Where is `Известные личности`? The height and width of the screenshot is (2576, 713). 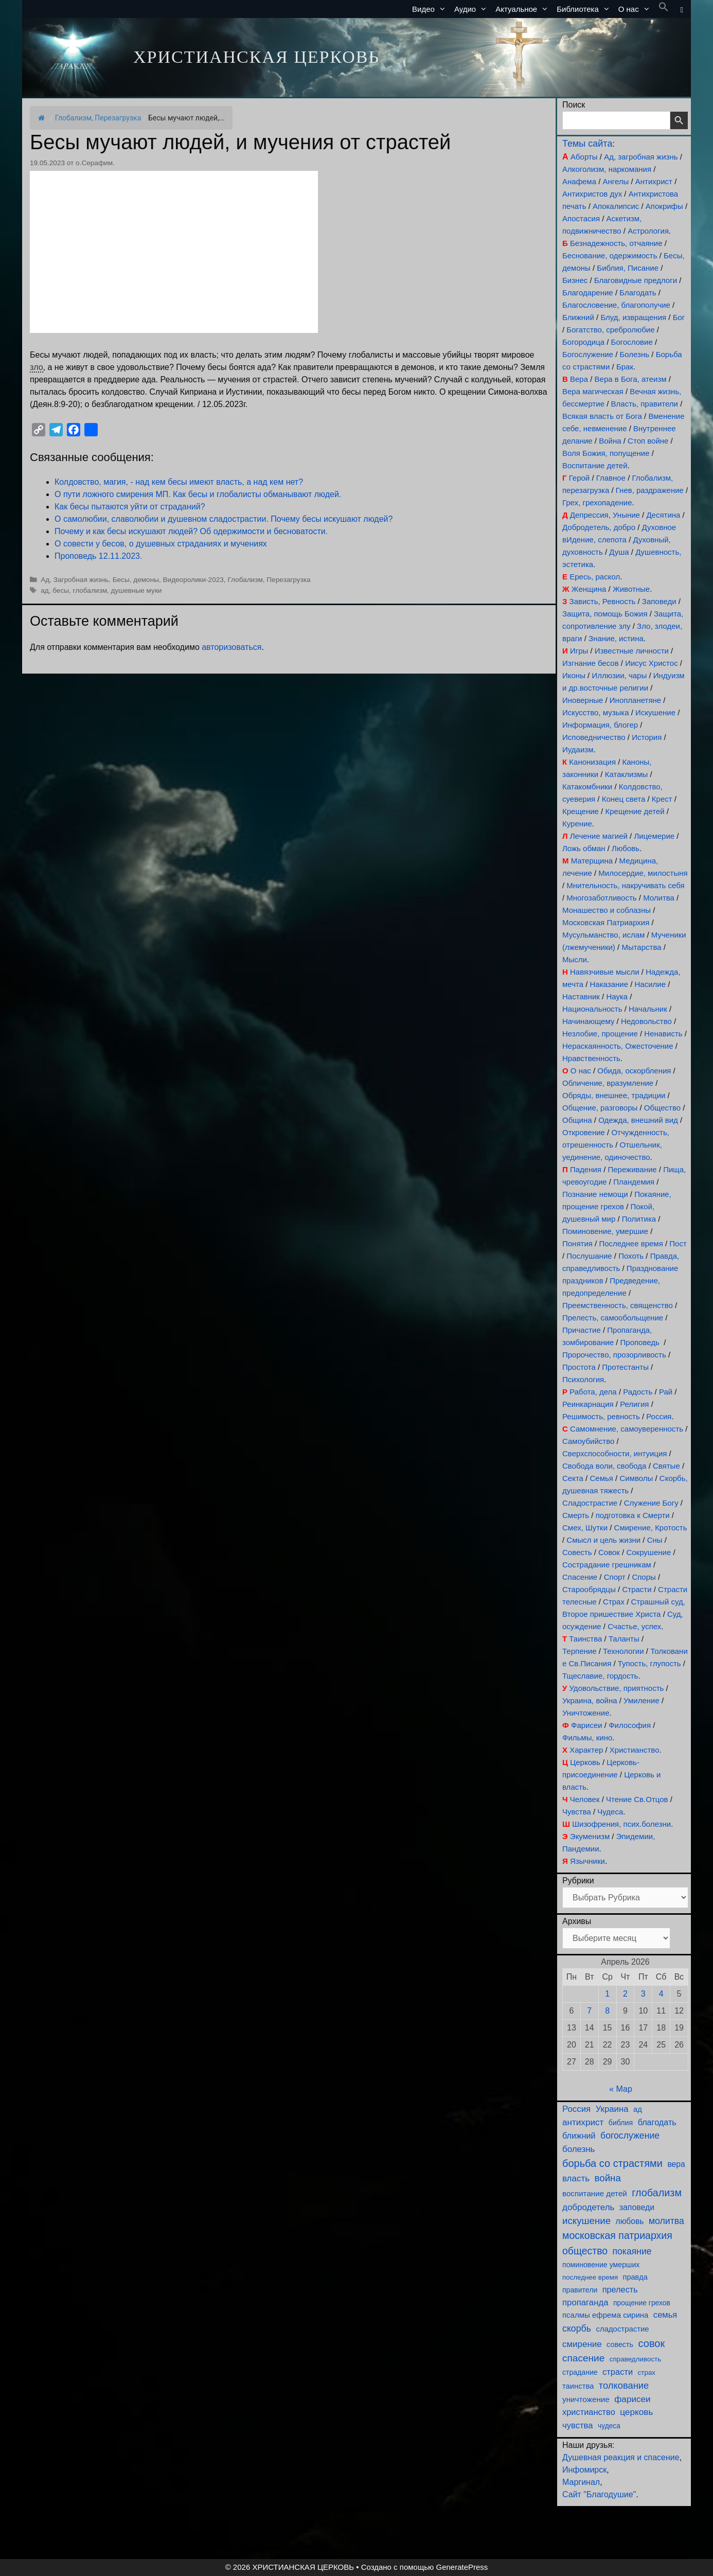 Известные личности is located at coordinates (632, 650).